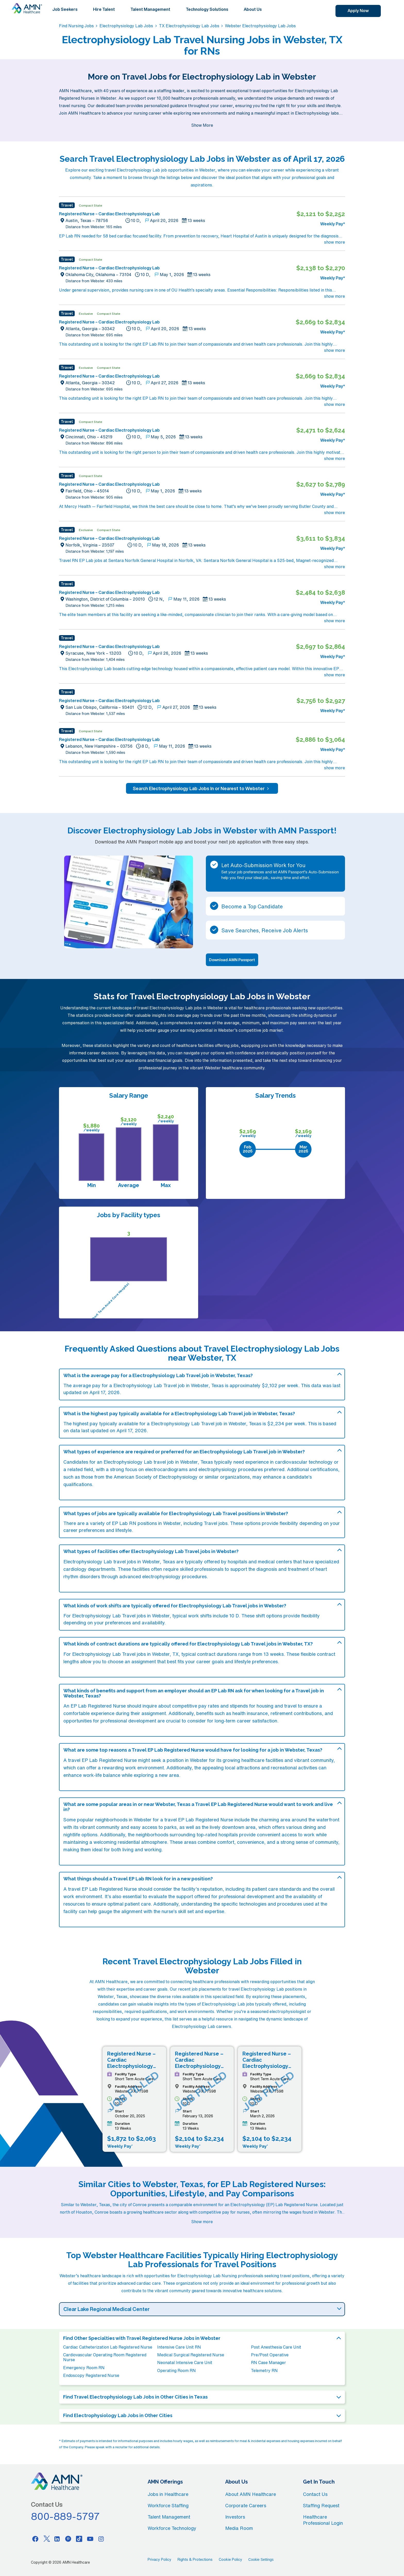 Image resolution: width=404 pixels, height=2576 pixels. Describe the element at coordinates (168, 2505) in the screenshot. I see `Workforce Staffing` at that location.